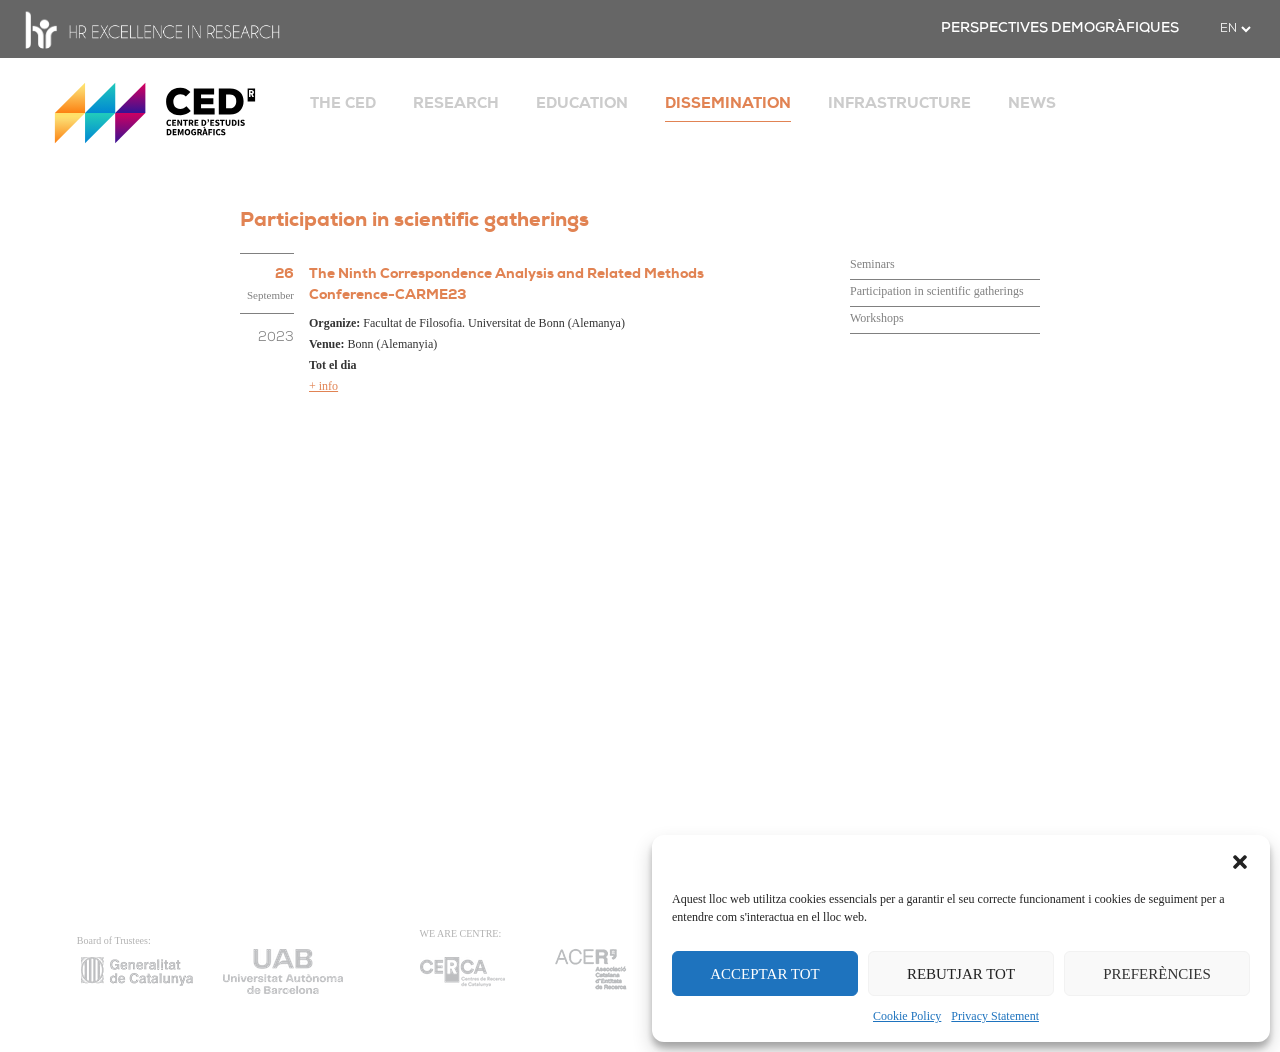 This screenshot has width=1280, height=1052. What do you see at coordinates (456, 103) in the screenshot?
I see `RESEARCH` at bounding box center [456, 103].